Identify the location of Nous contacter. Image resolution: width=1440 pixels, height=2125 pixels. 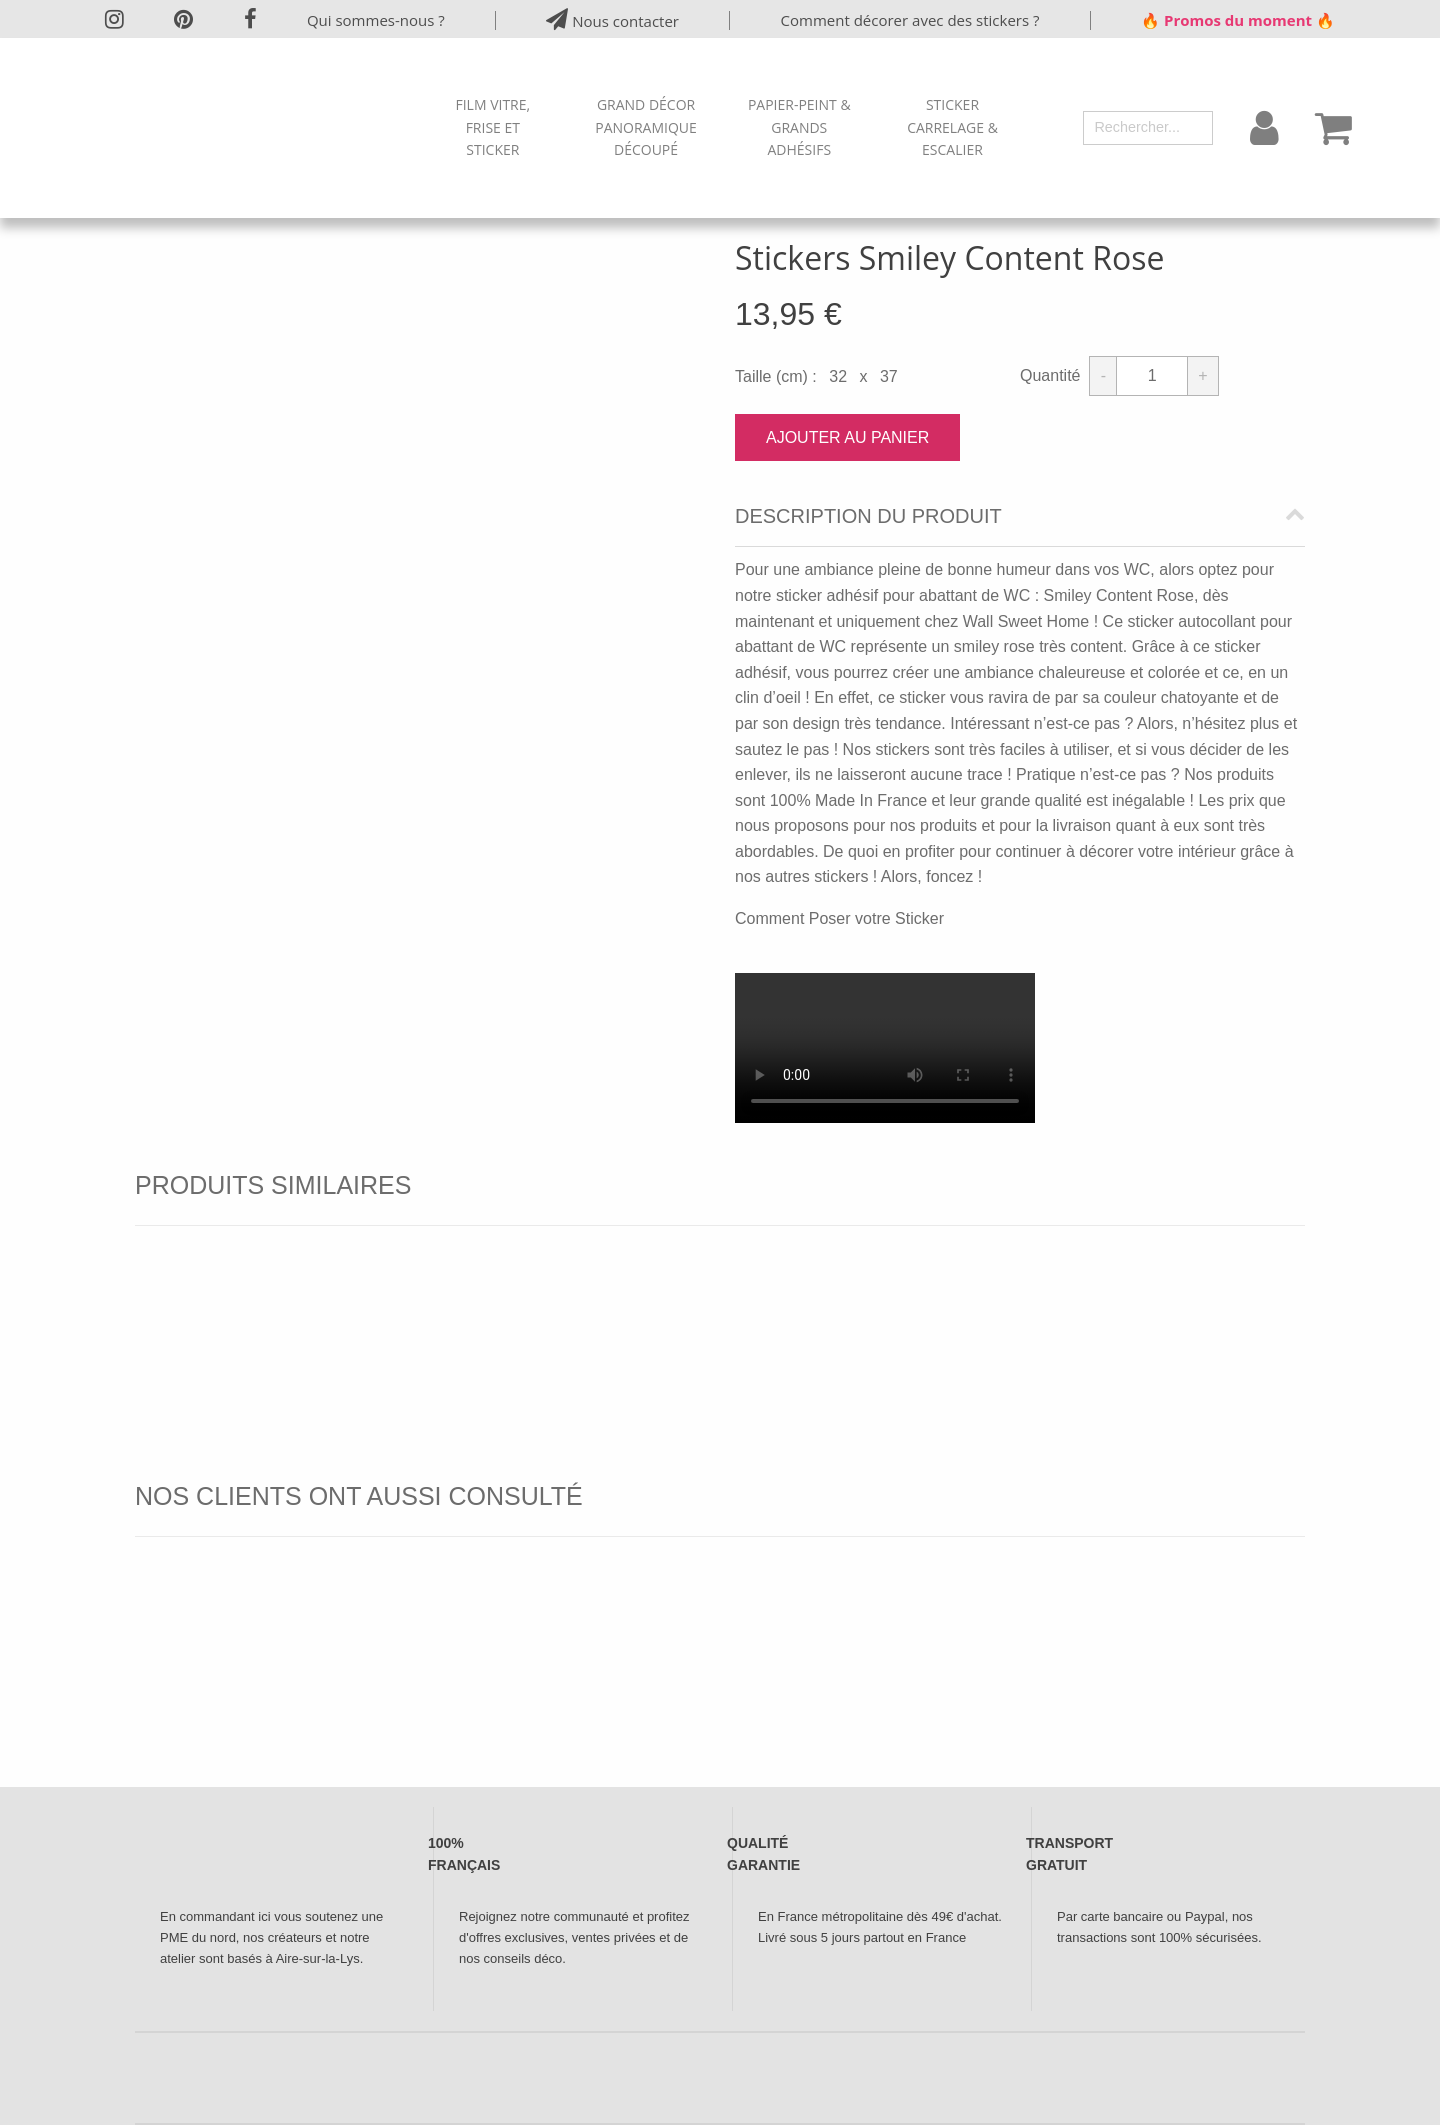
(612, 19).